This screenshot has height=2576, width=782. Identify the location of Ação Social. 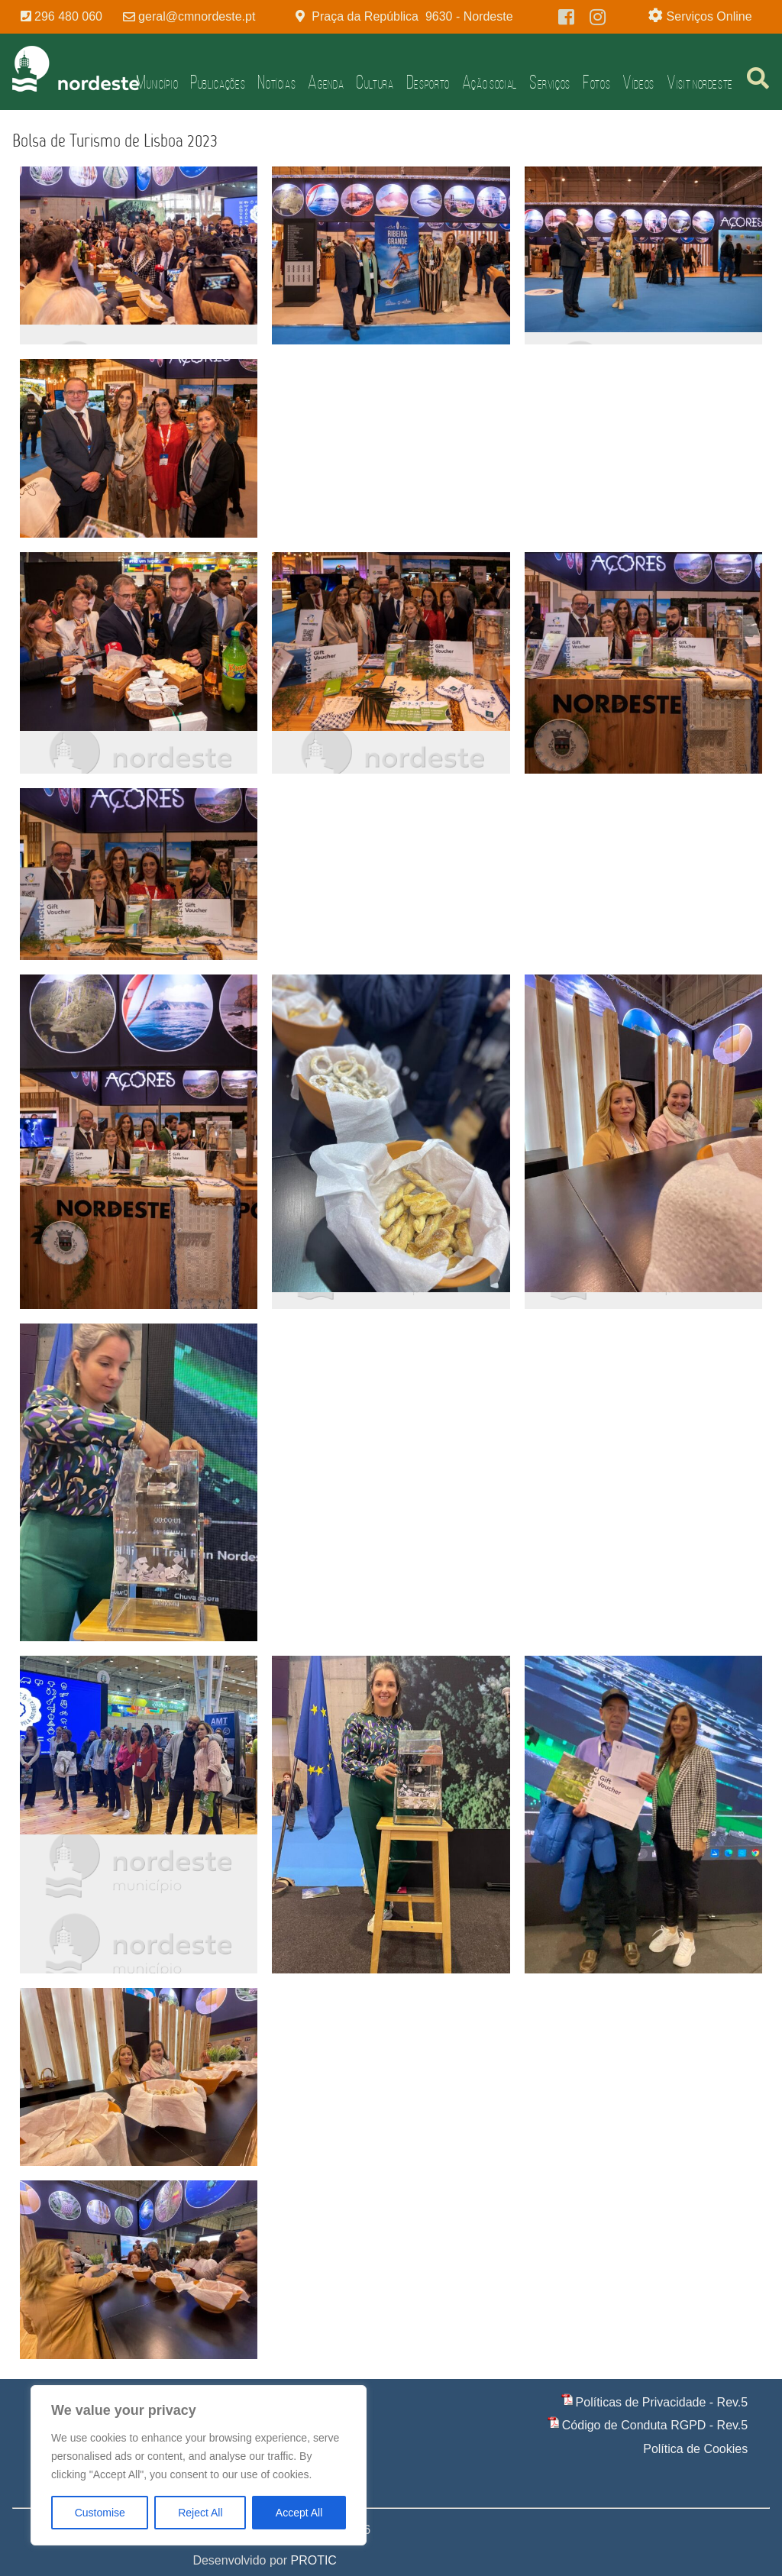
(489, 82).